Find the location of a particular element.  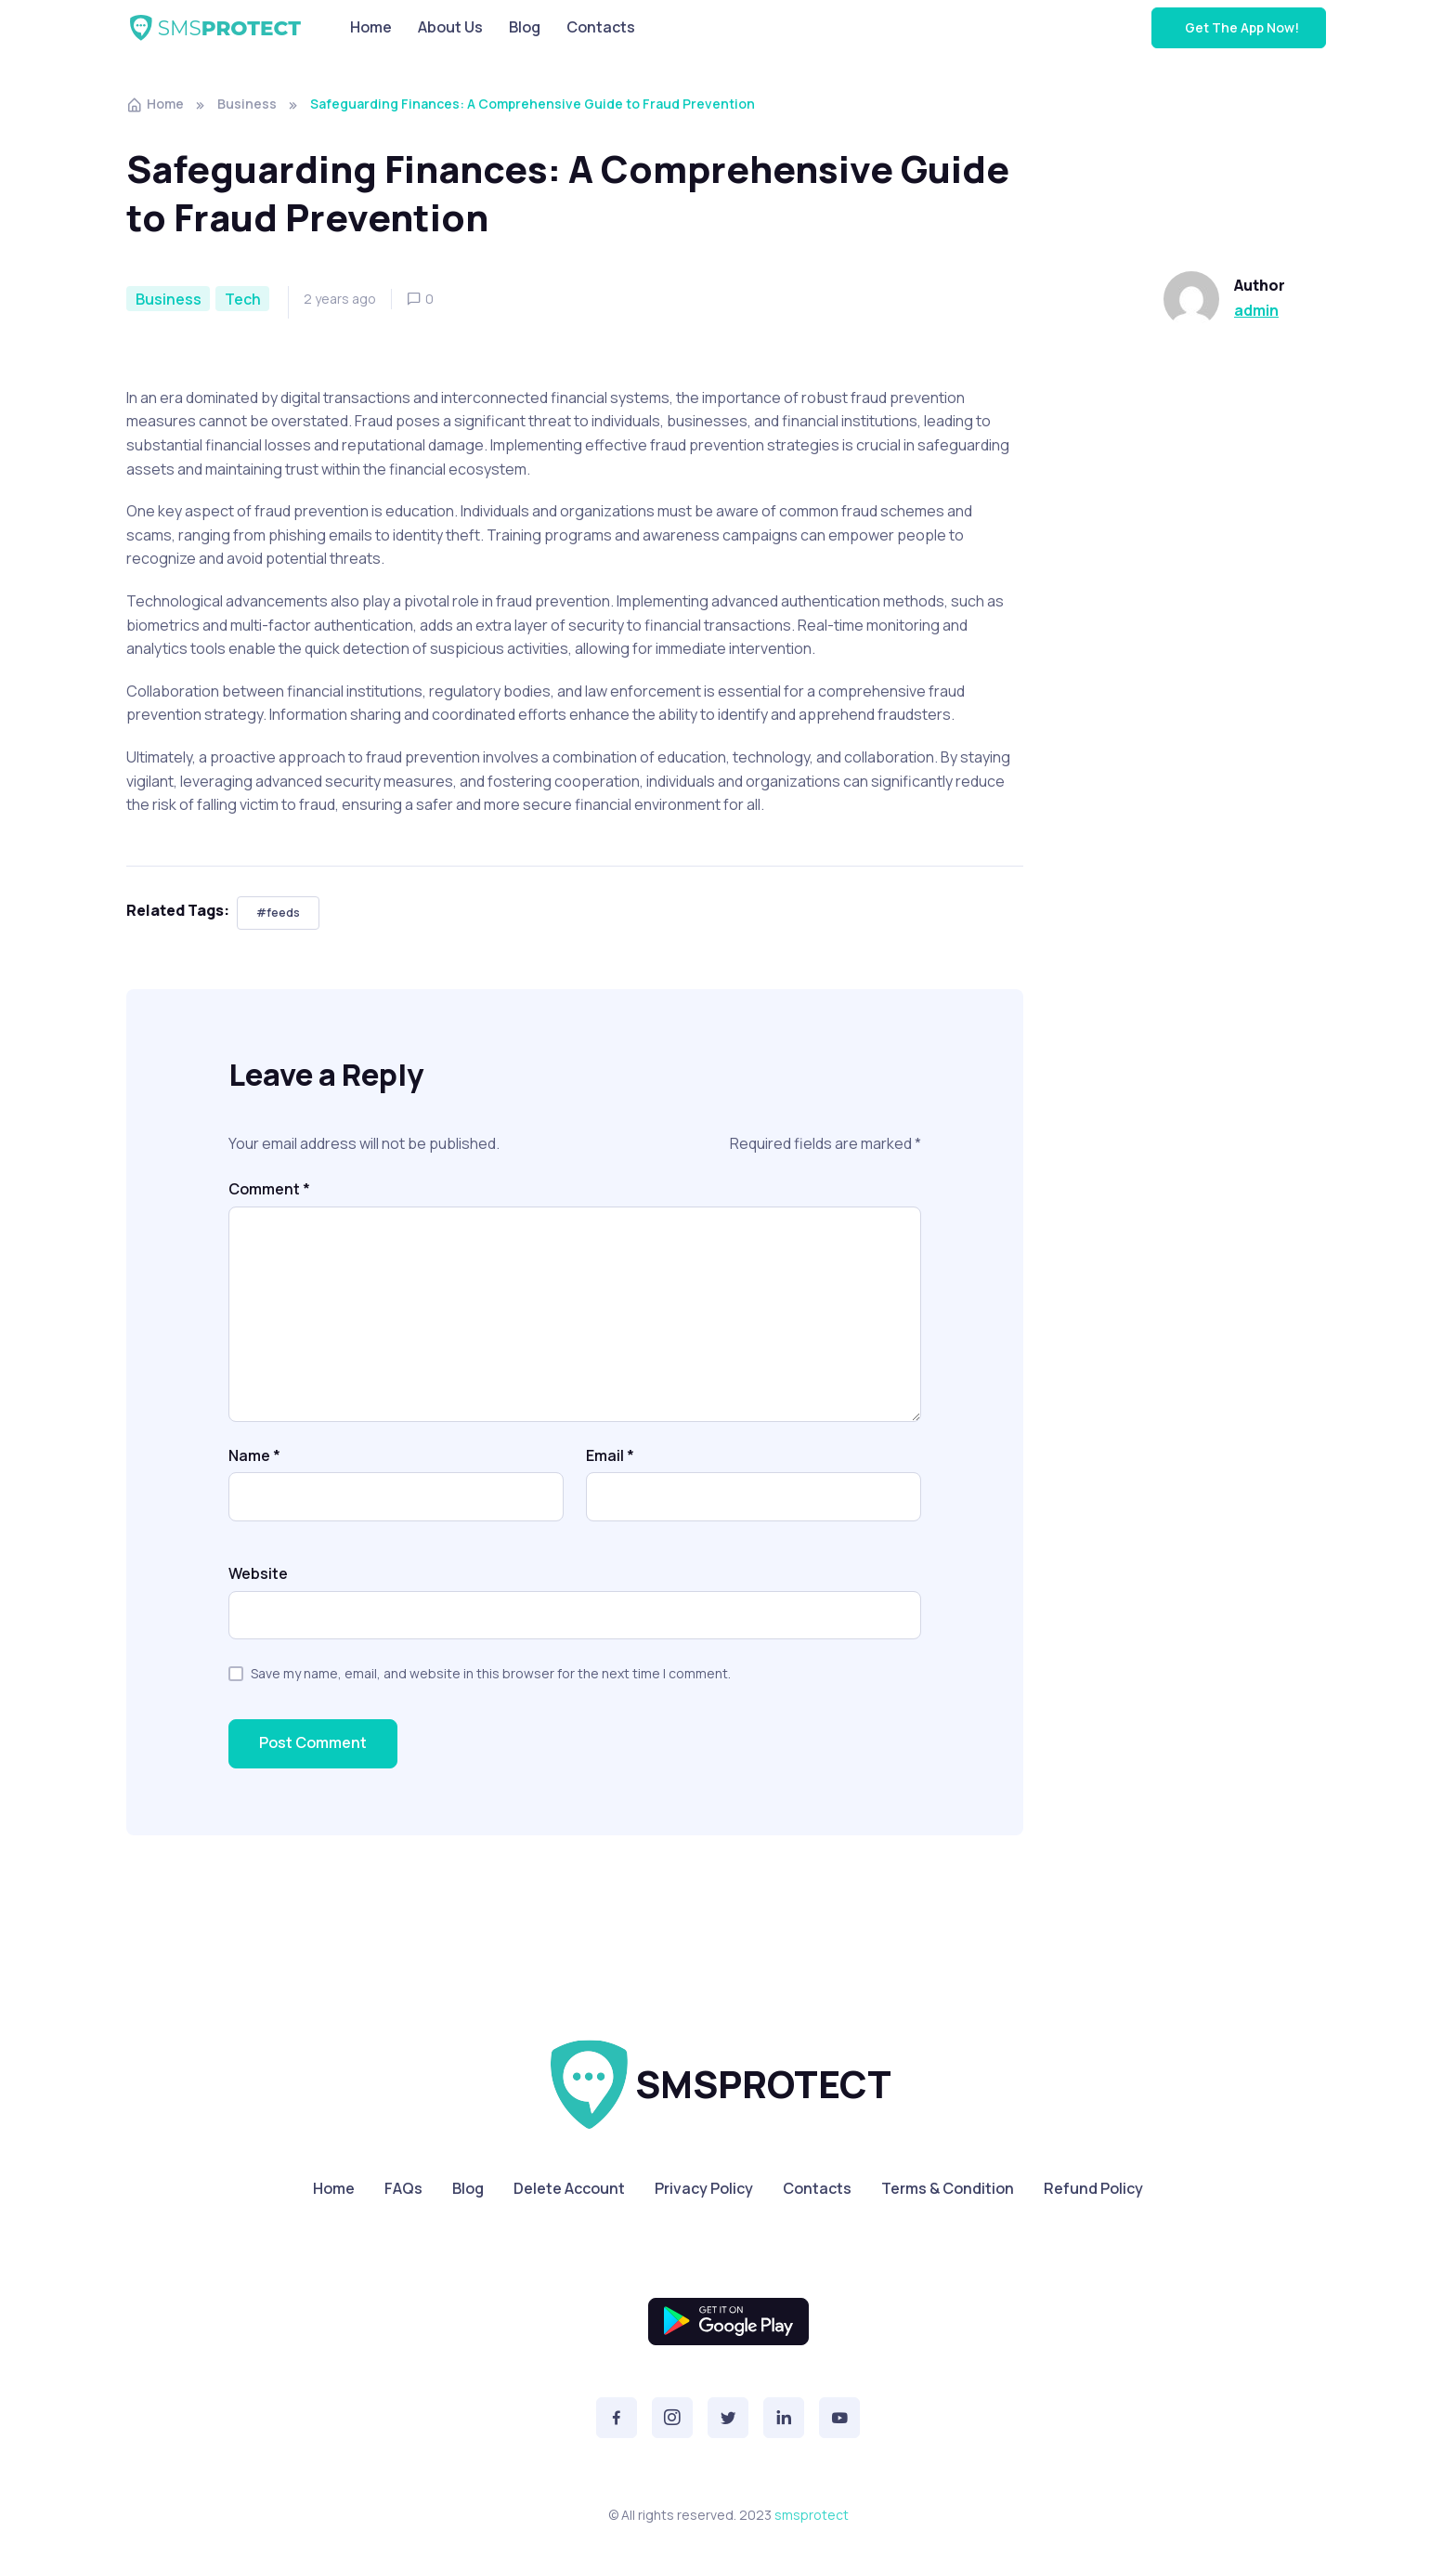

Comment is located at coordinates (269, 1189).